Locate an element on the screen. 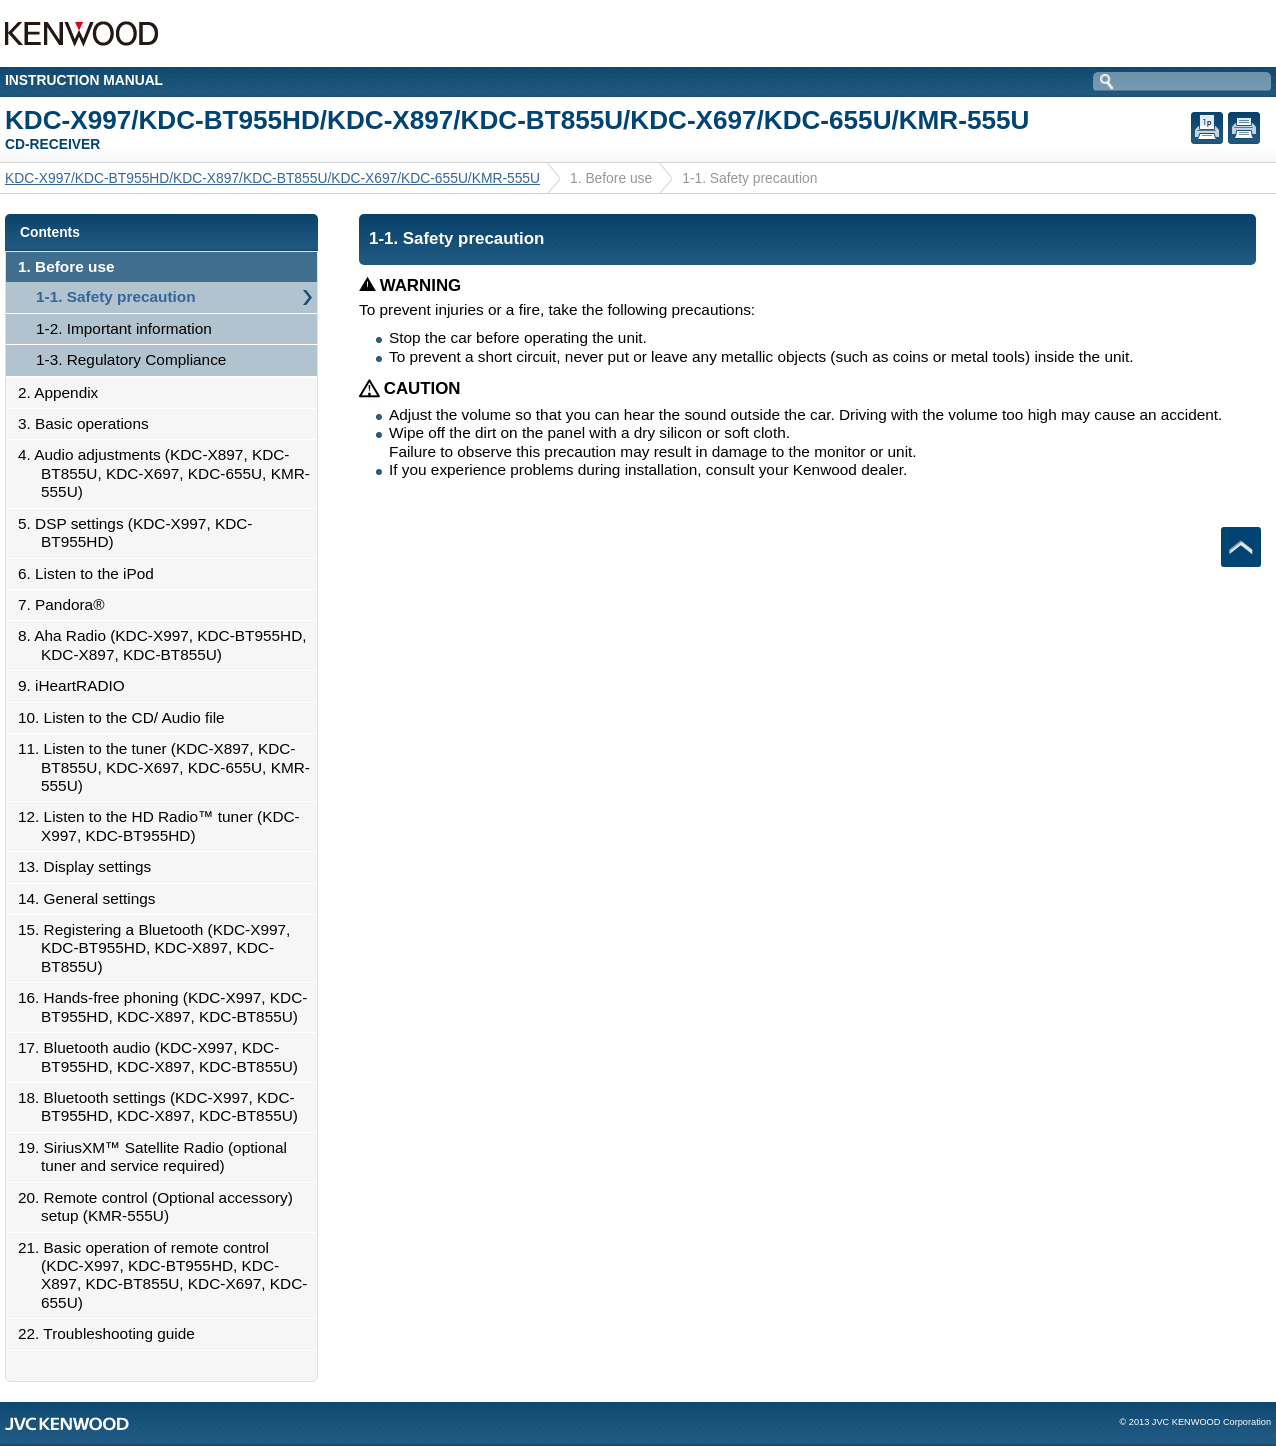 The width and height of the screenshot is (1276, 1446). 17. Bluetooth audio (KDC-X997, KDC-BT955HD, KDC-X897, KDC-BT855U) is located at coordinates (163, 1056).